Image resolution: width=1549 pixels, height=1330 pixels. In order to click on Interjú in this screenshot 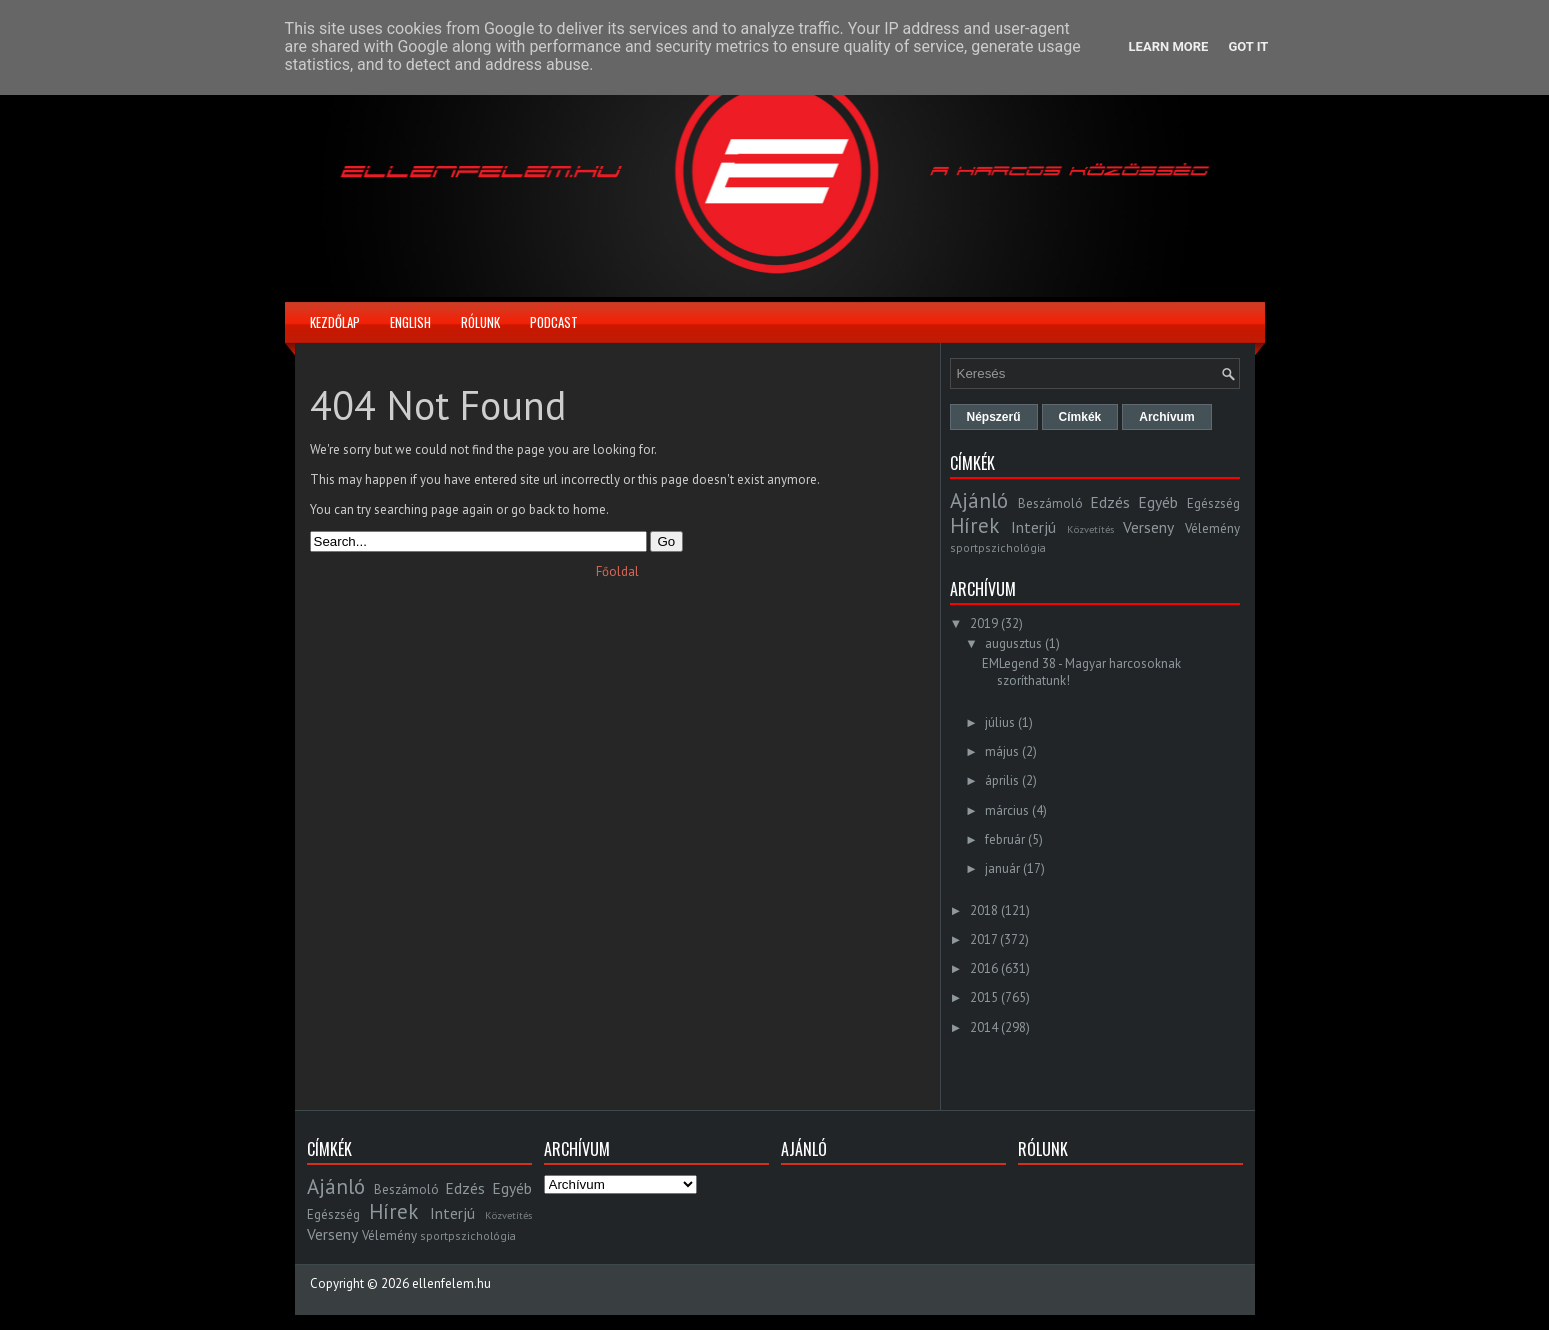, I will do `click(1033, 527)`.